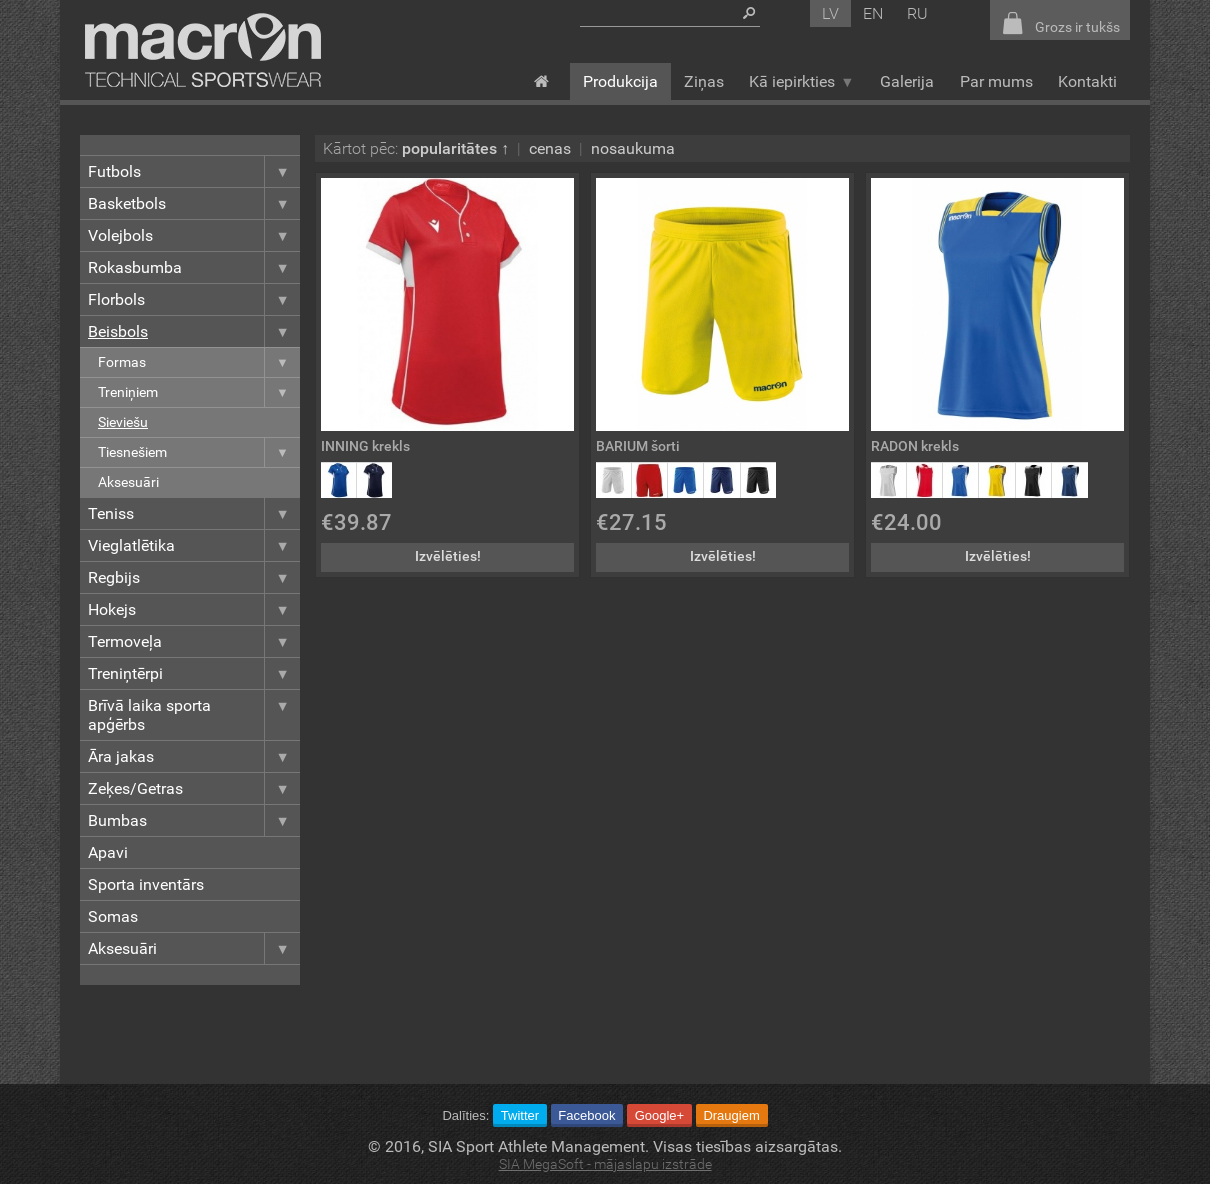 Image resolution: width=1210 pixels, height=1184 pixels. I want to click on lv, so click(830, 13).